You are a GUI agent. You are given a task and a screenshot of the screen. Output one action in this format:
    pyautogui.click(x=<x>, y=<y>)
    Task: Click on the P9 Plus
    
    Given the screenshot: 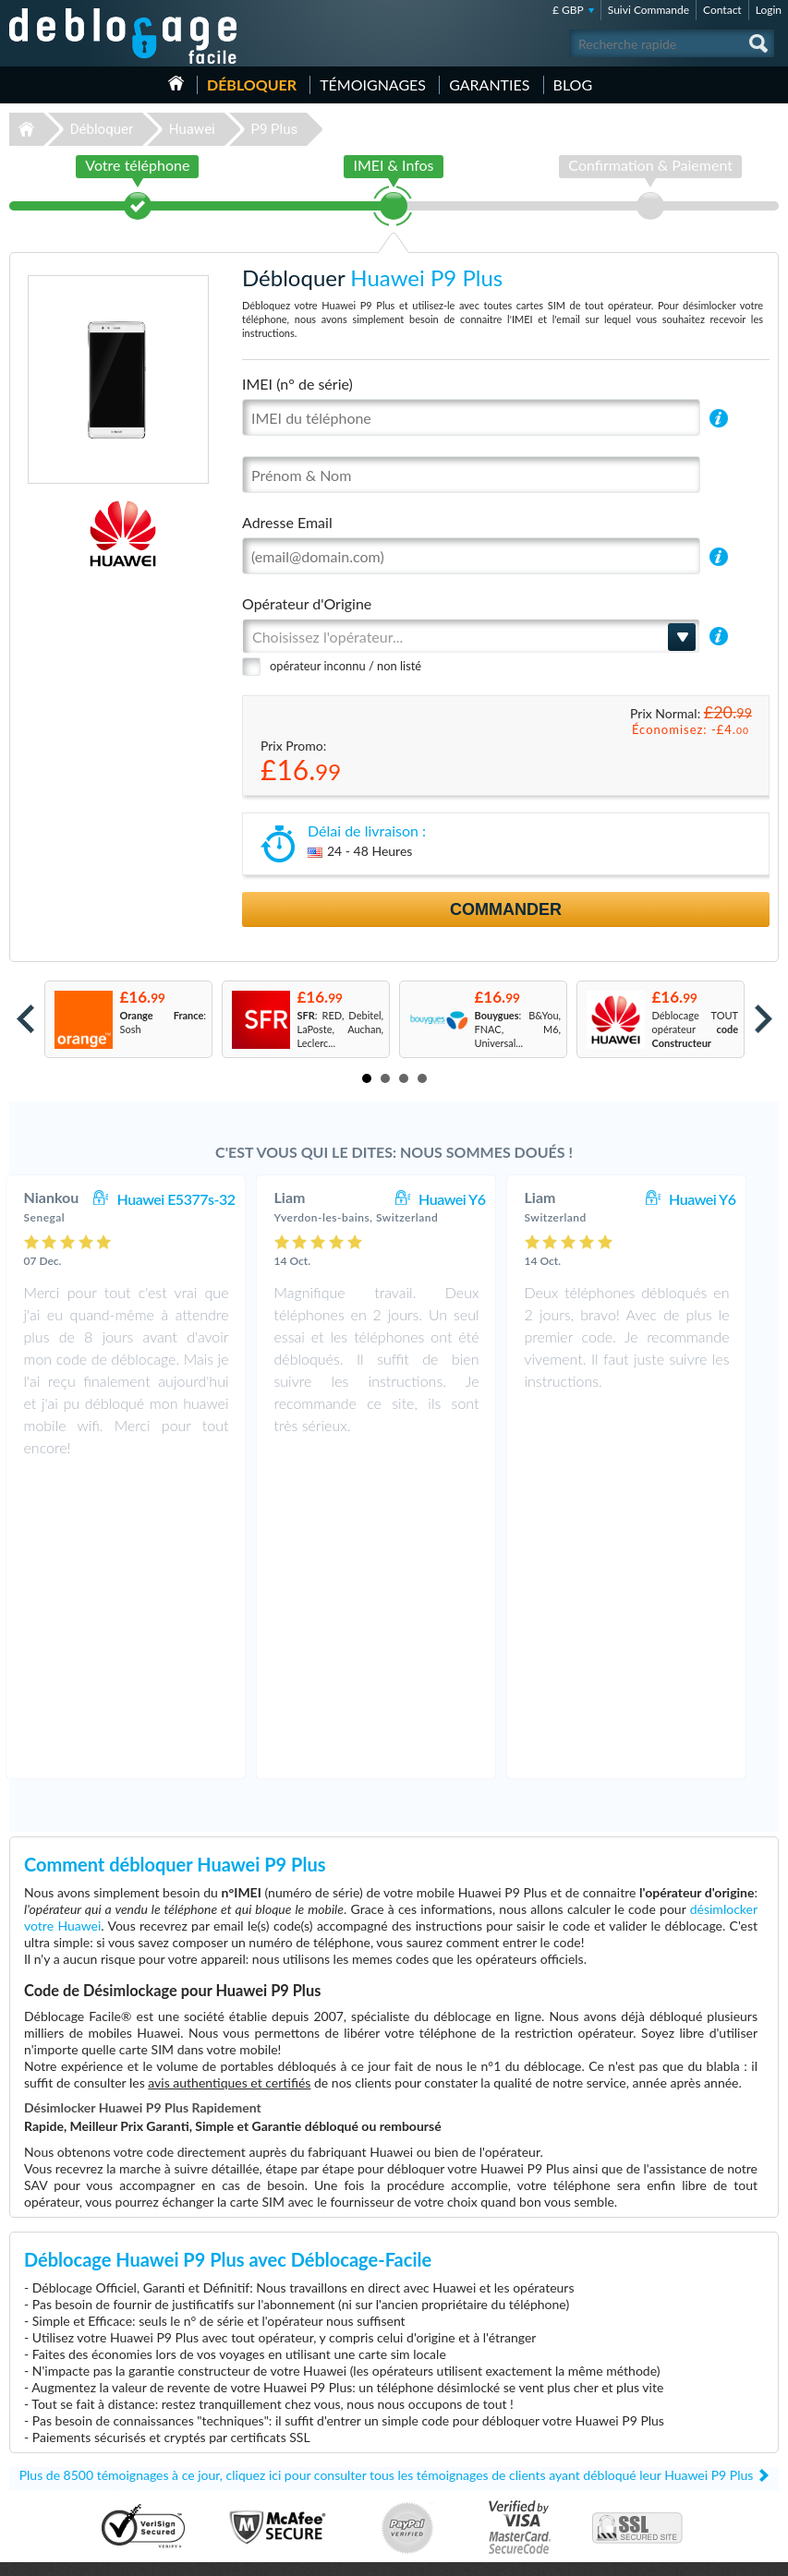 What is the action you would take?
    pyautogui.click(x=273, y=129)
    